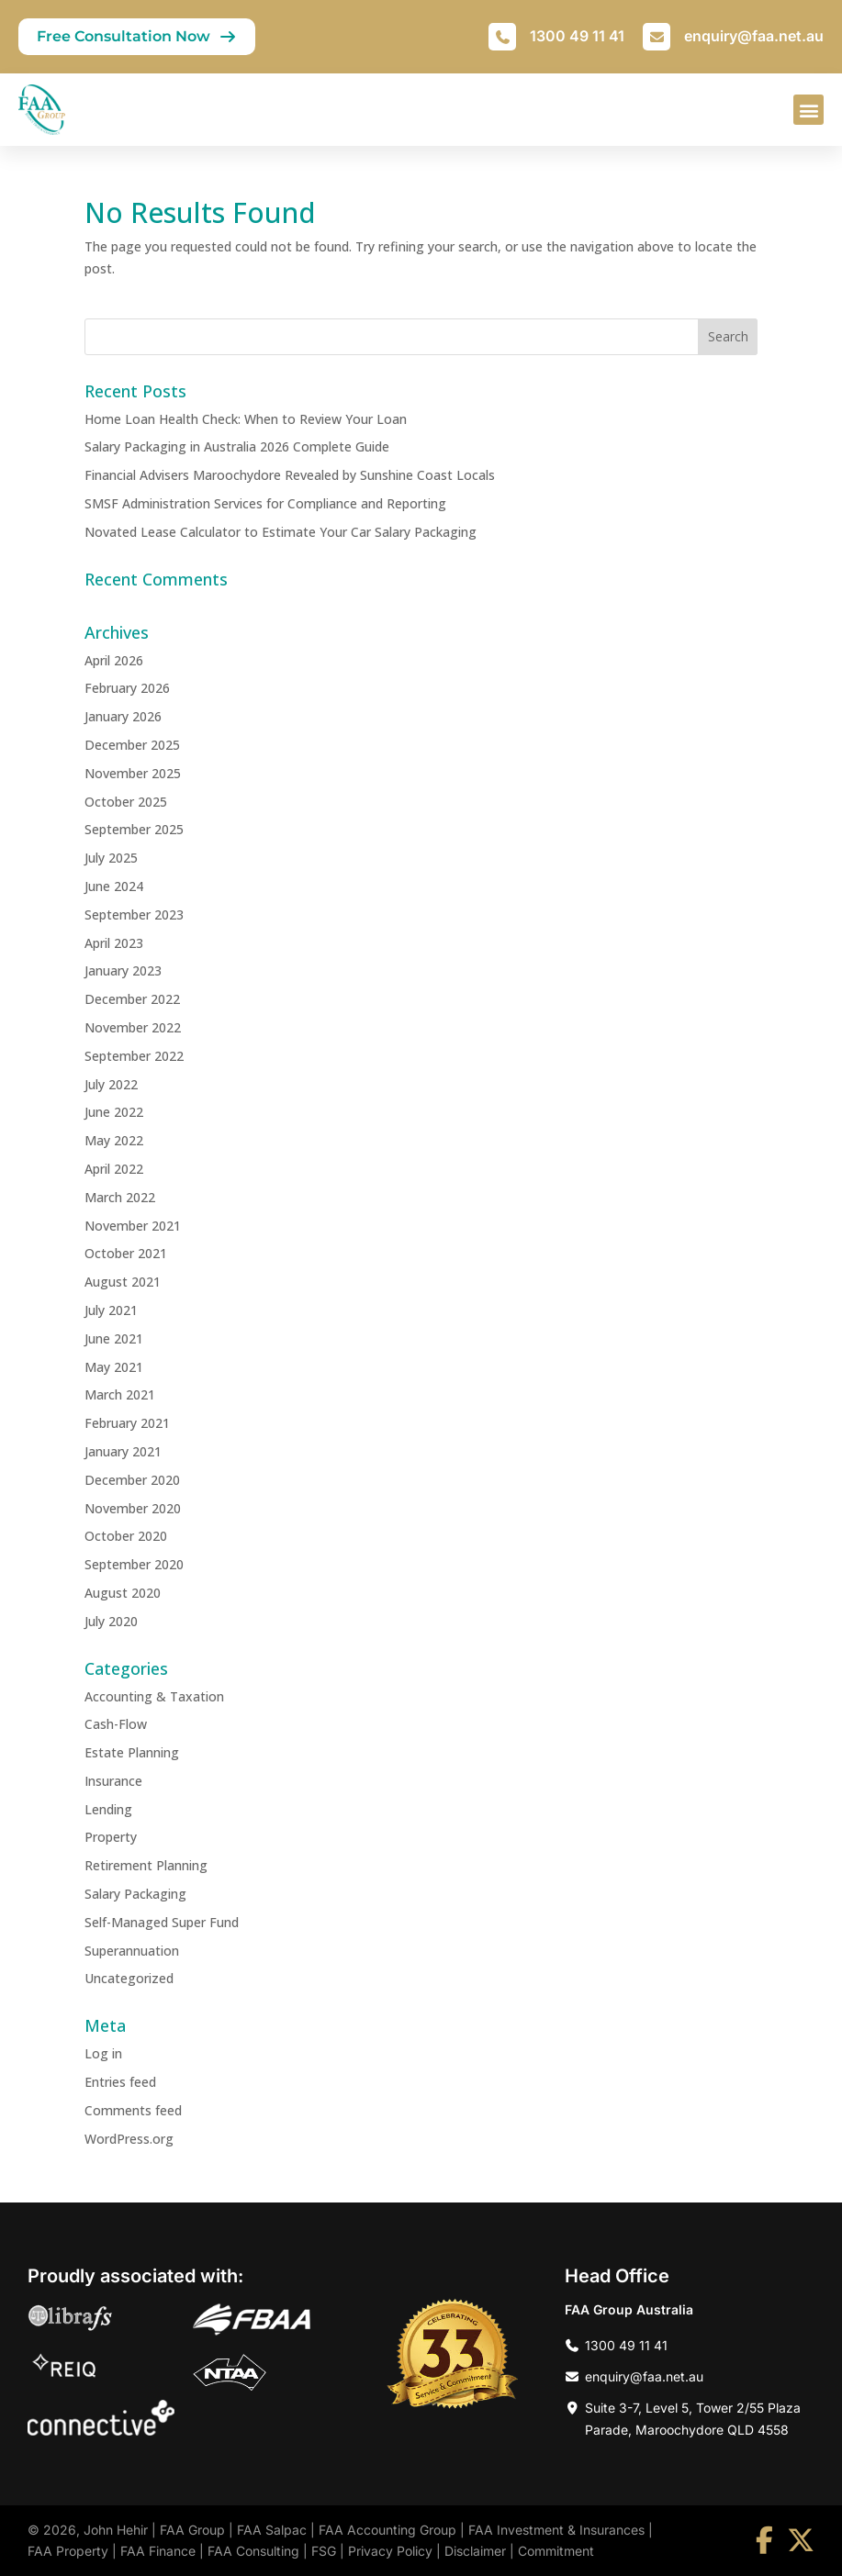 Image resolution: width=842 pixels, height=2576 pixels. Describe the element at coordinates (103, 2053) in the screenshot. I see `Log in` at that location.